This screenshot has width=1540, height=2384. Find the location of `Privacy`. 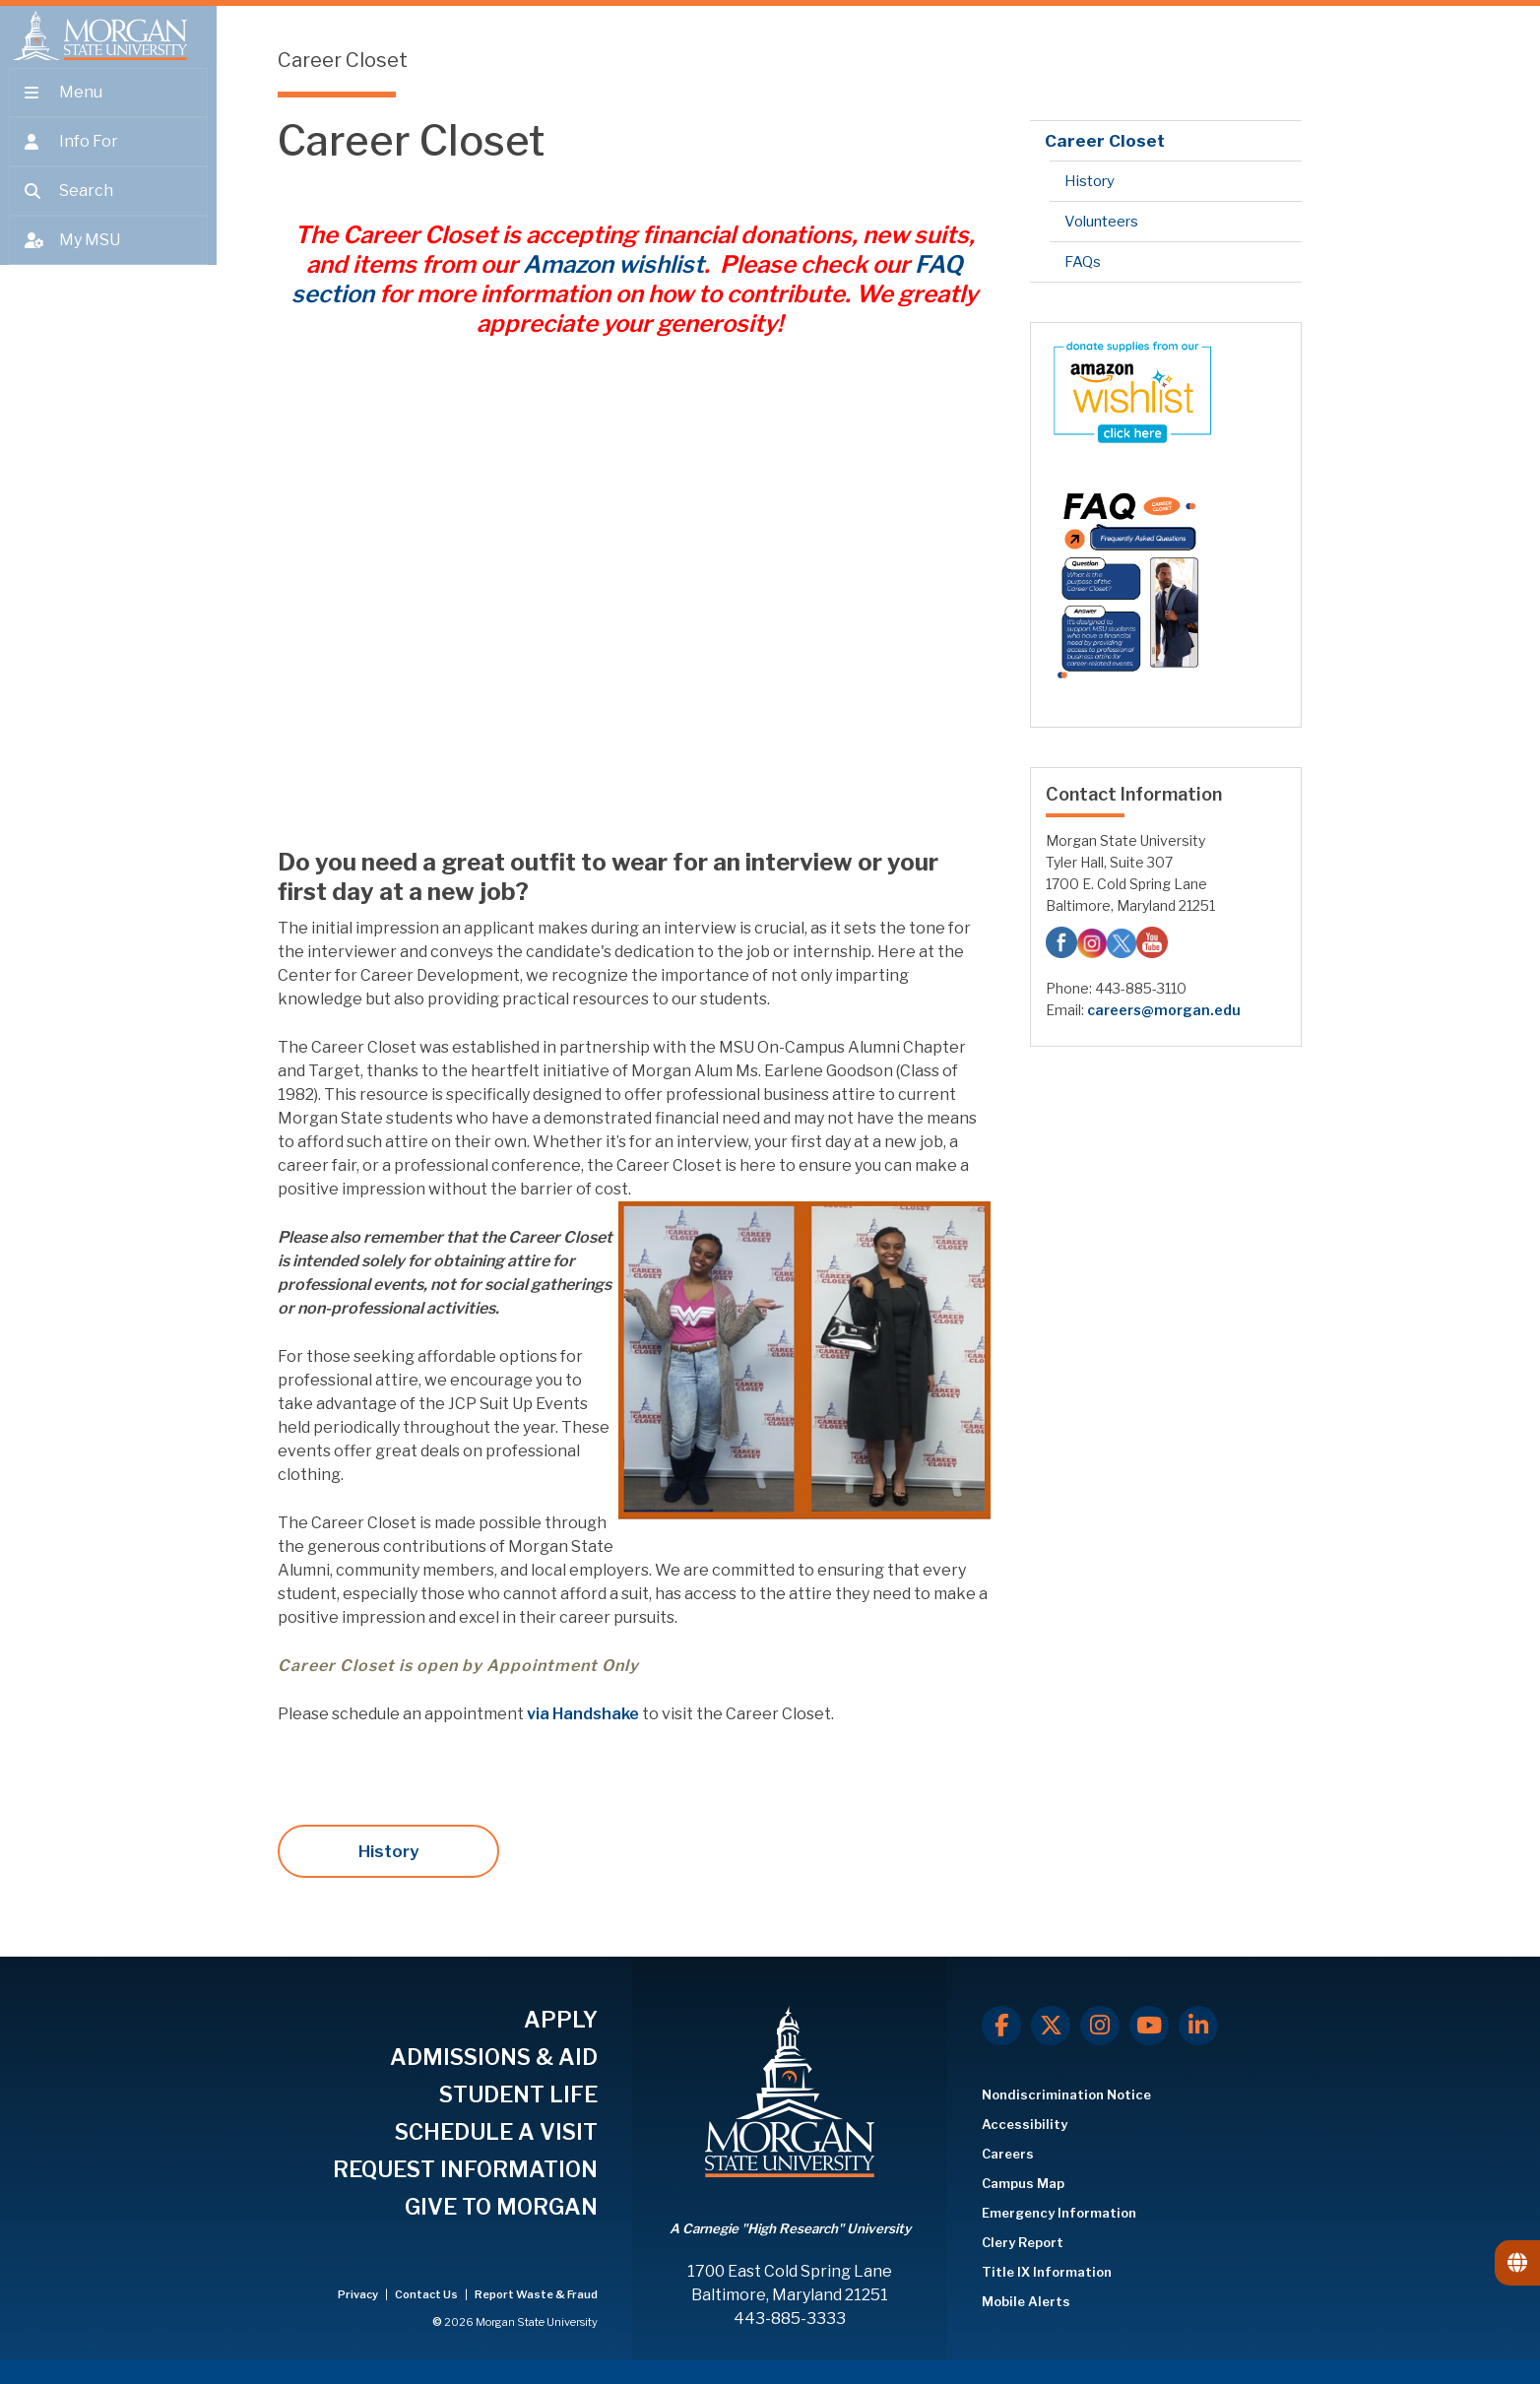

Privacy is located at coordinates (359, 2294).